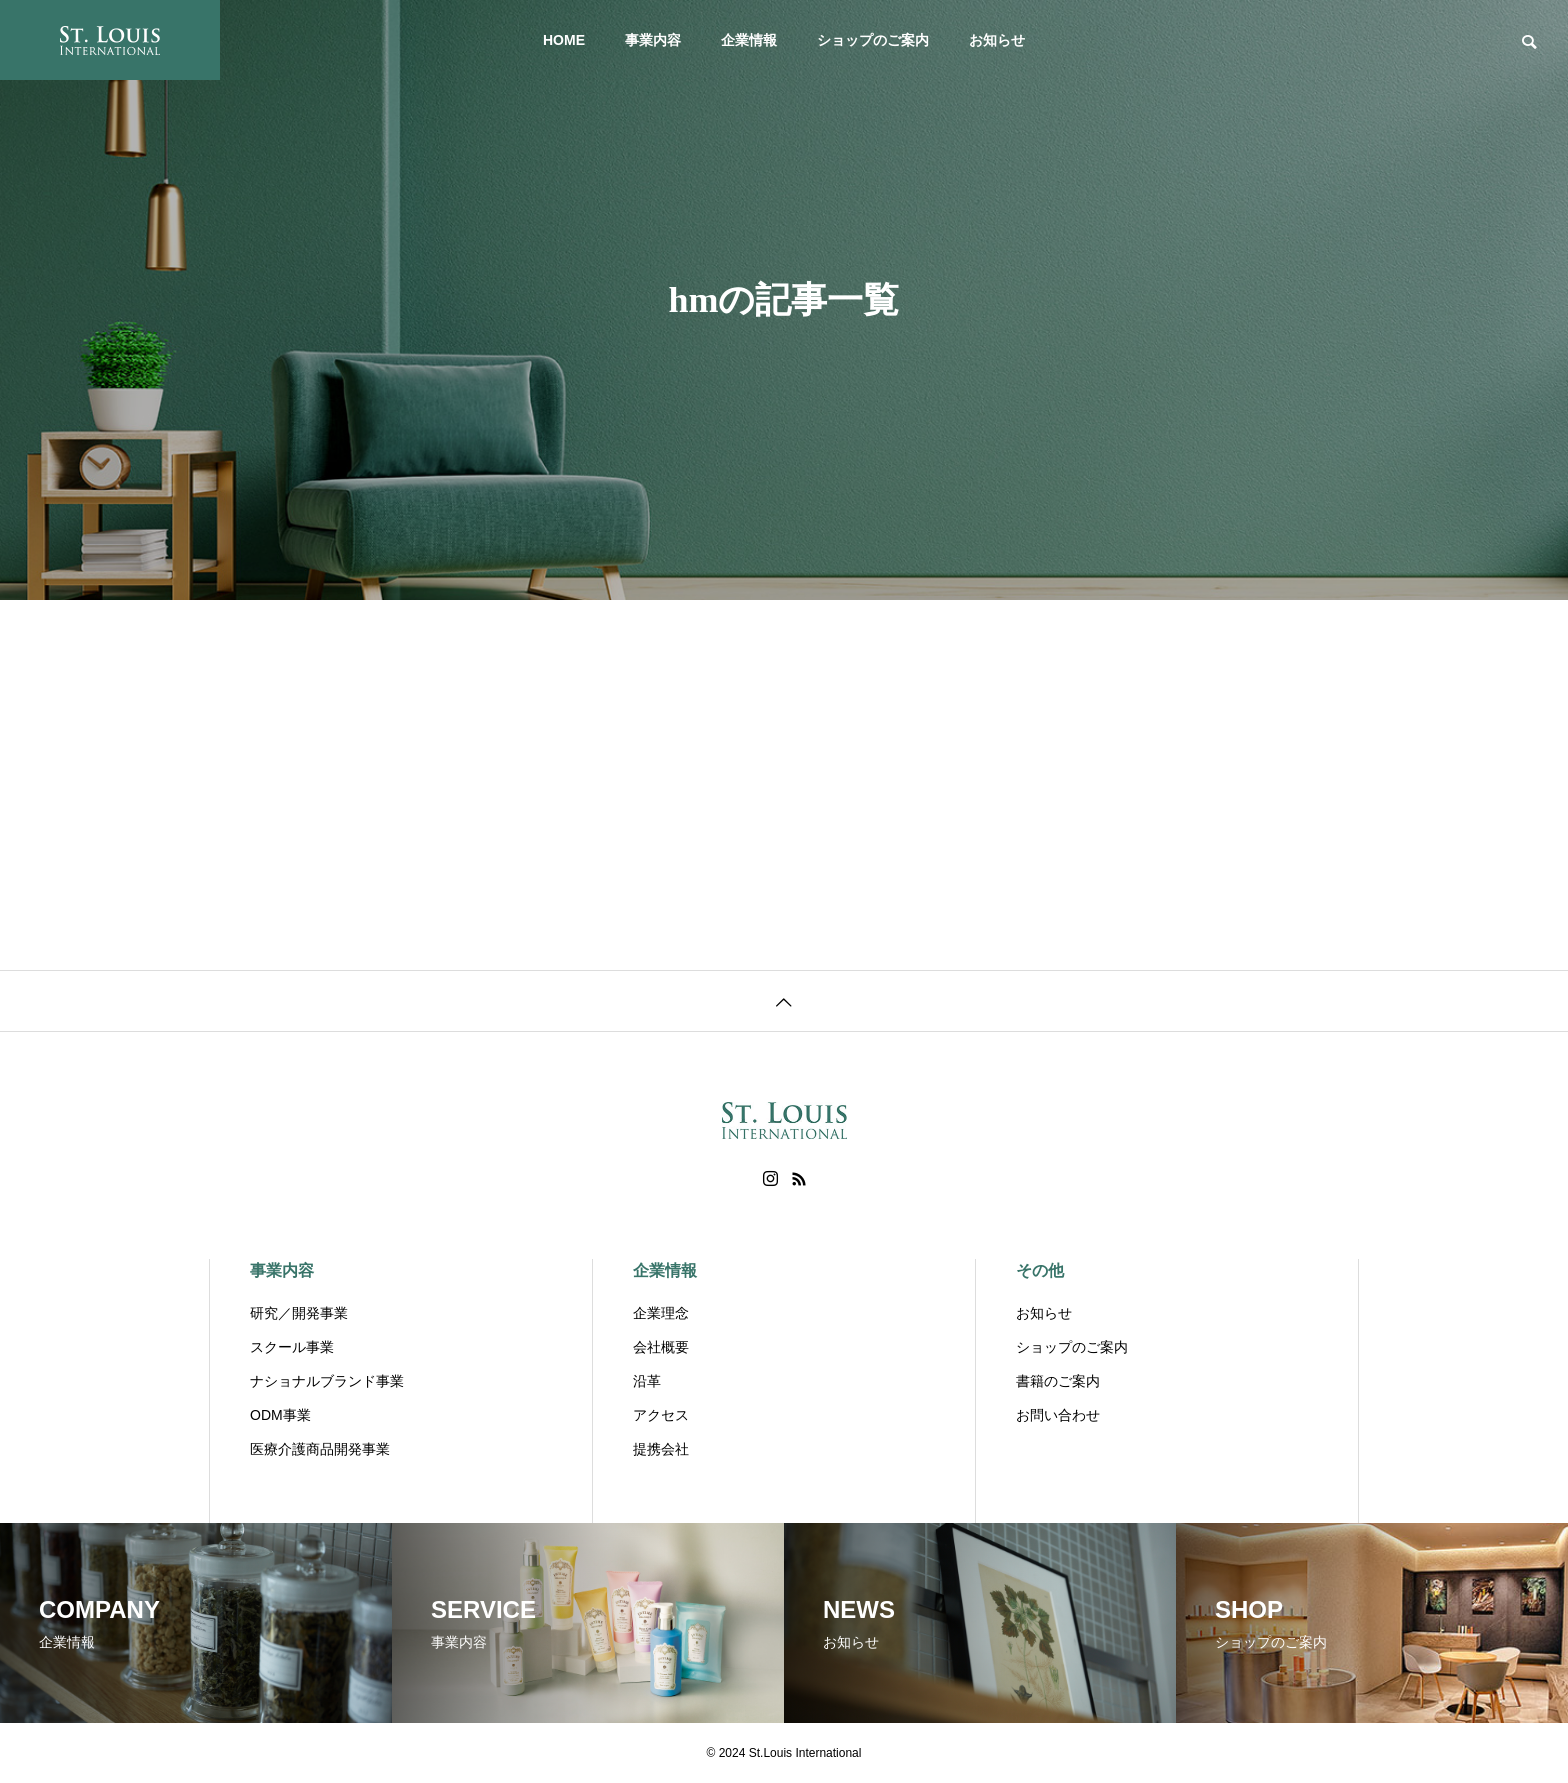  Describe the element at coordinates (564, 40) in the screenshot. I see `HOME` at that location.